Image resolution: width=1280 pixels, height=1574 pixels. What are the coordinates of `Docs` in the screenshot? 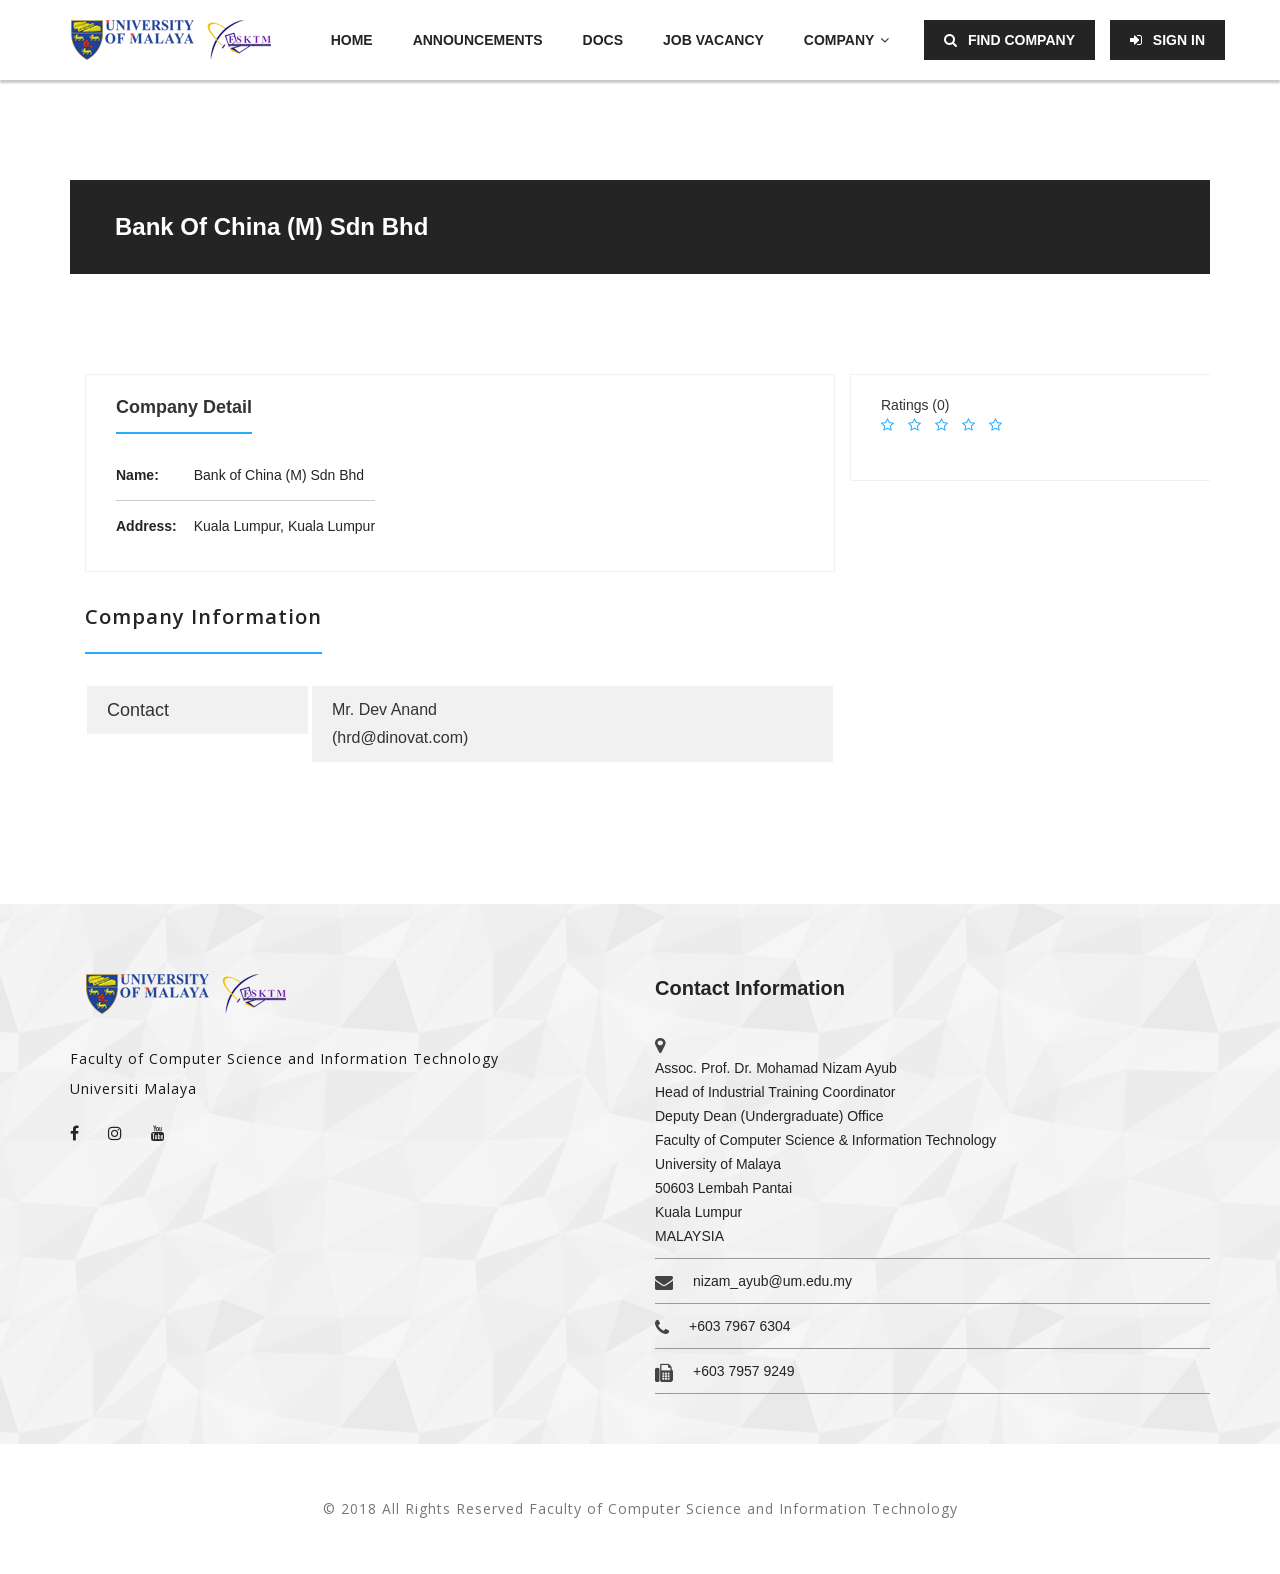 It's located at (603, 40).